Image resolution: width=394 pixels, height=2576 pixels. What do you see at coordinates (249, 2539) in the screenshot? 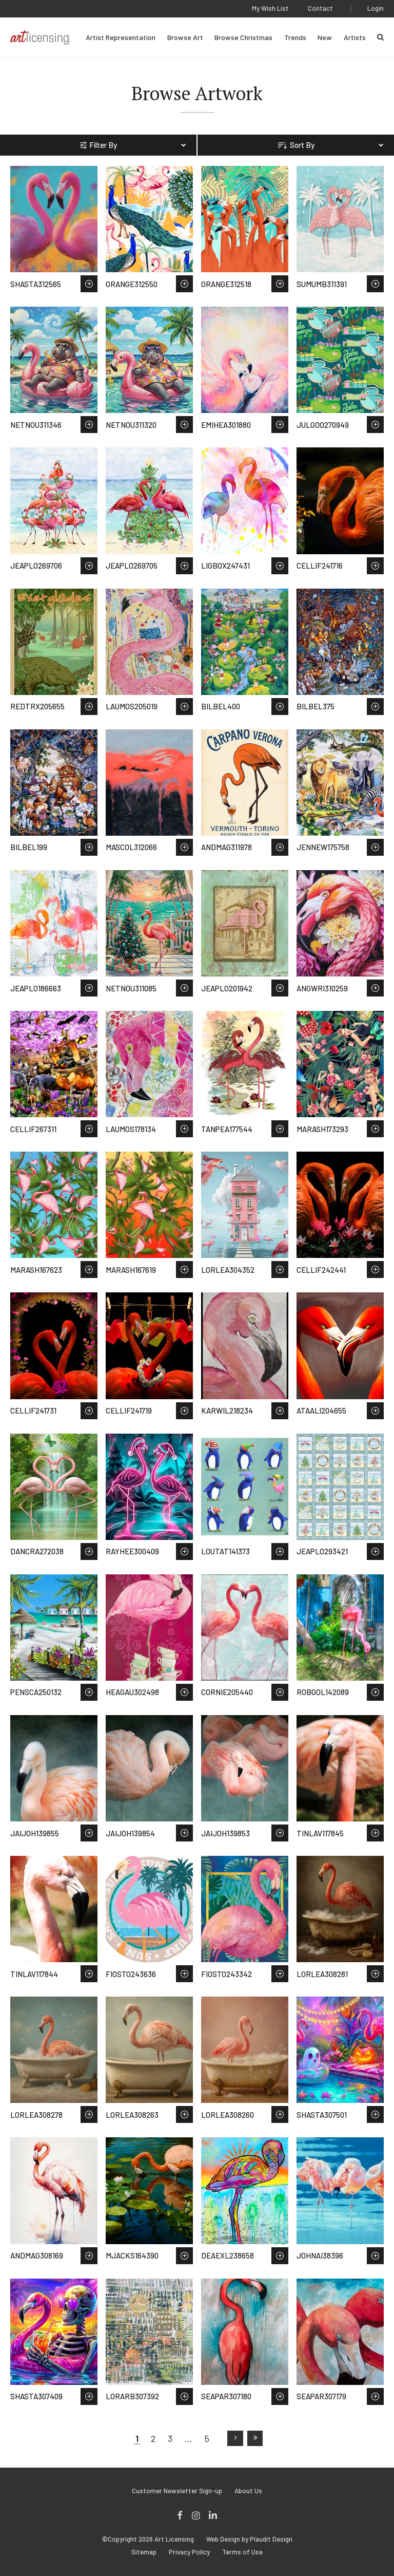
I see `Web Design by Plaudit Design` at bounding box center [249, 2539].